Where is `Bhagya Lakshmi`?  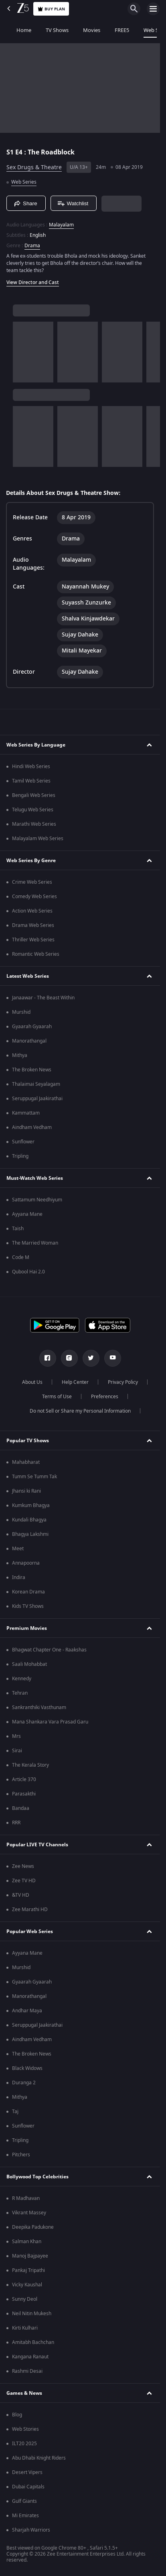 Bhagya Lakshmi is located at coordinates (30, 1534).